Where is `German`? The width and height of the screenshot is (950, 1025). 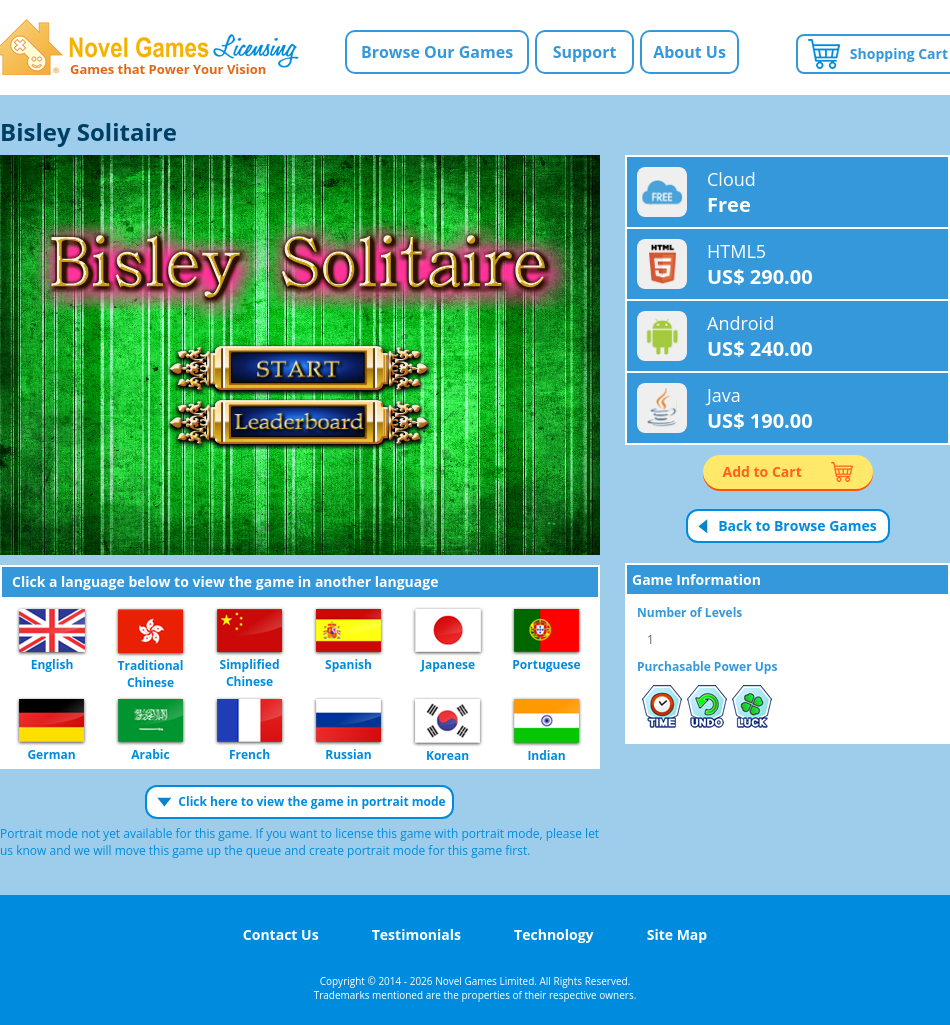
German is located at coordinates (51, 721).